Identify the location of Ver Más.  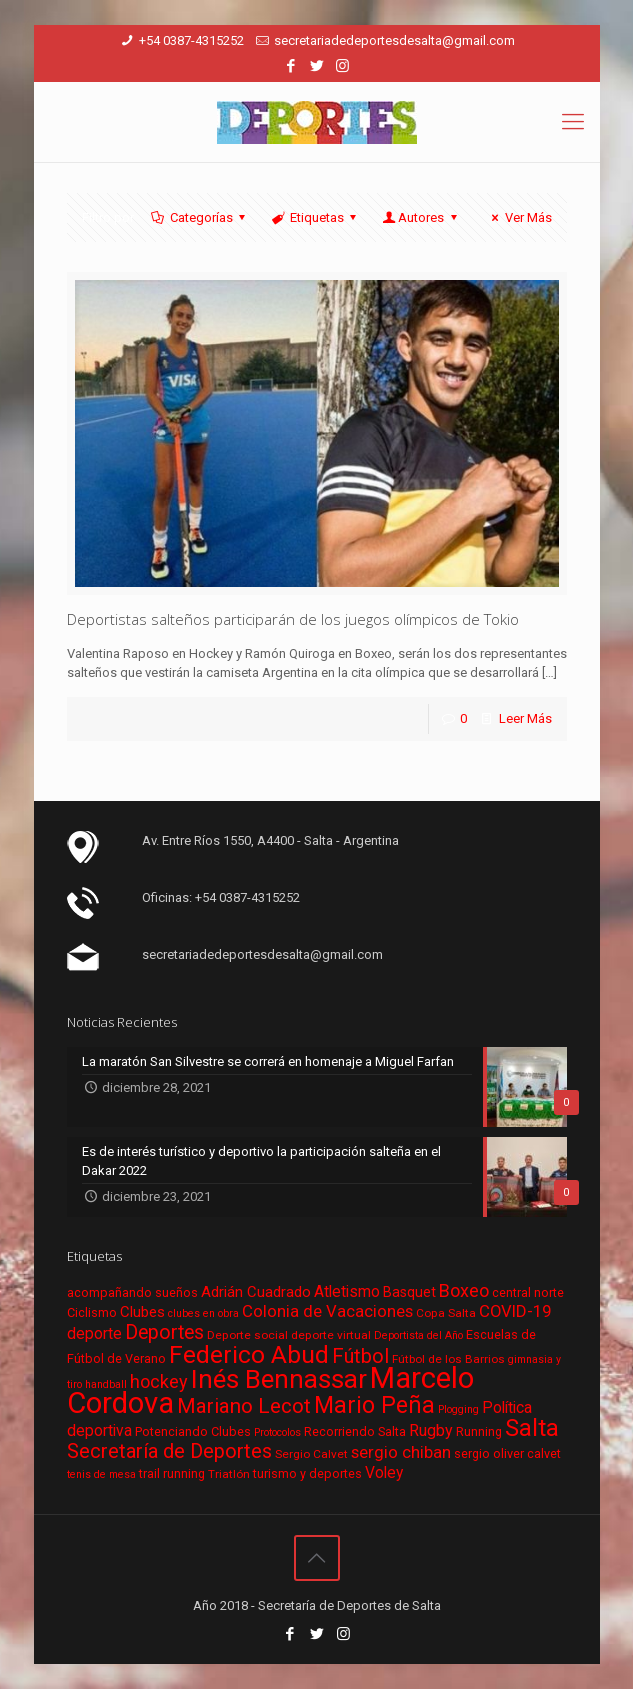
(518, 217).